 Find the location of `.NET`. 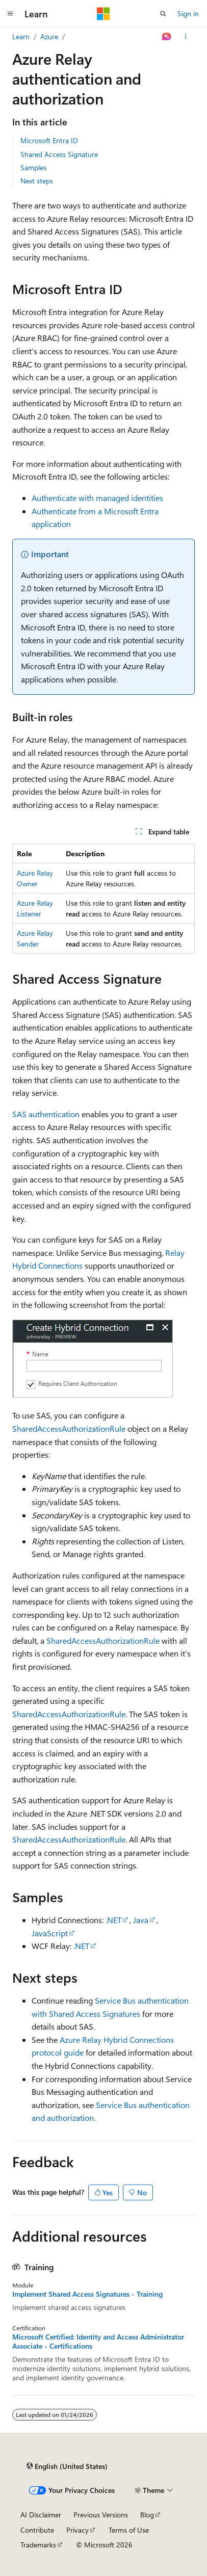

.NET is located at coordinates (113, 1919).